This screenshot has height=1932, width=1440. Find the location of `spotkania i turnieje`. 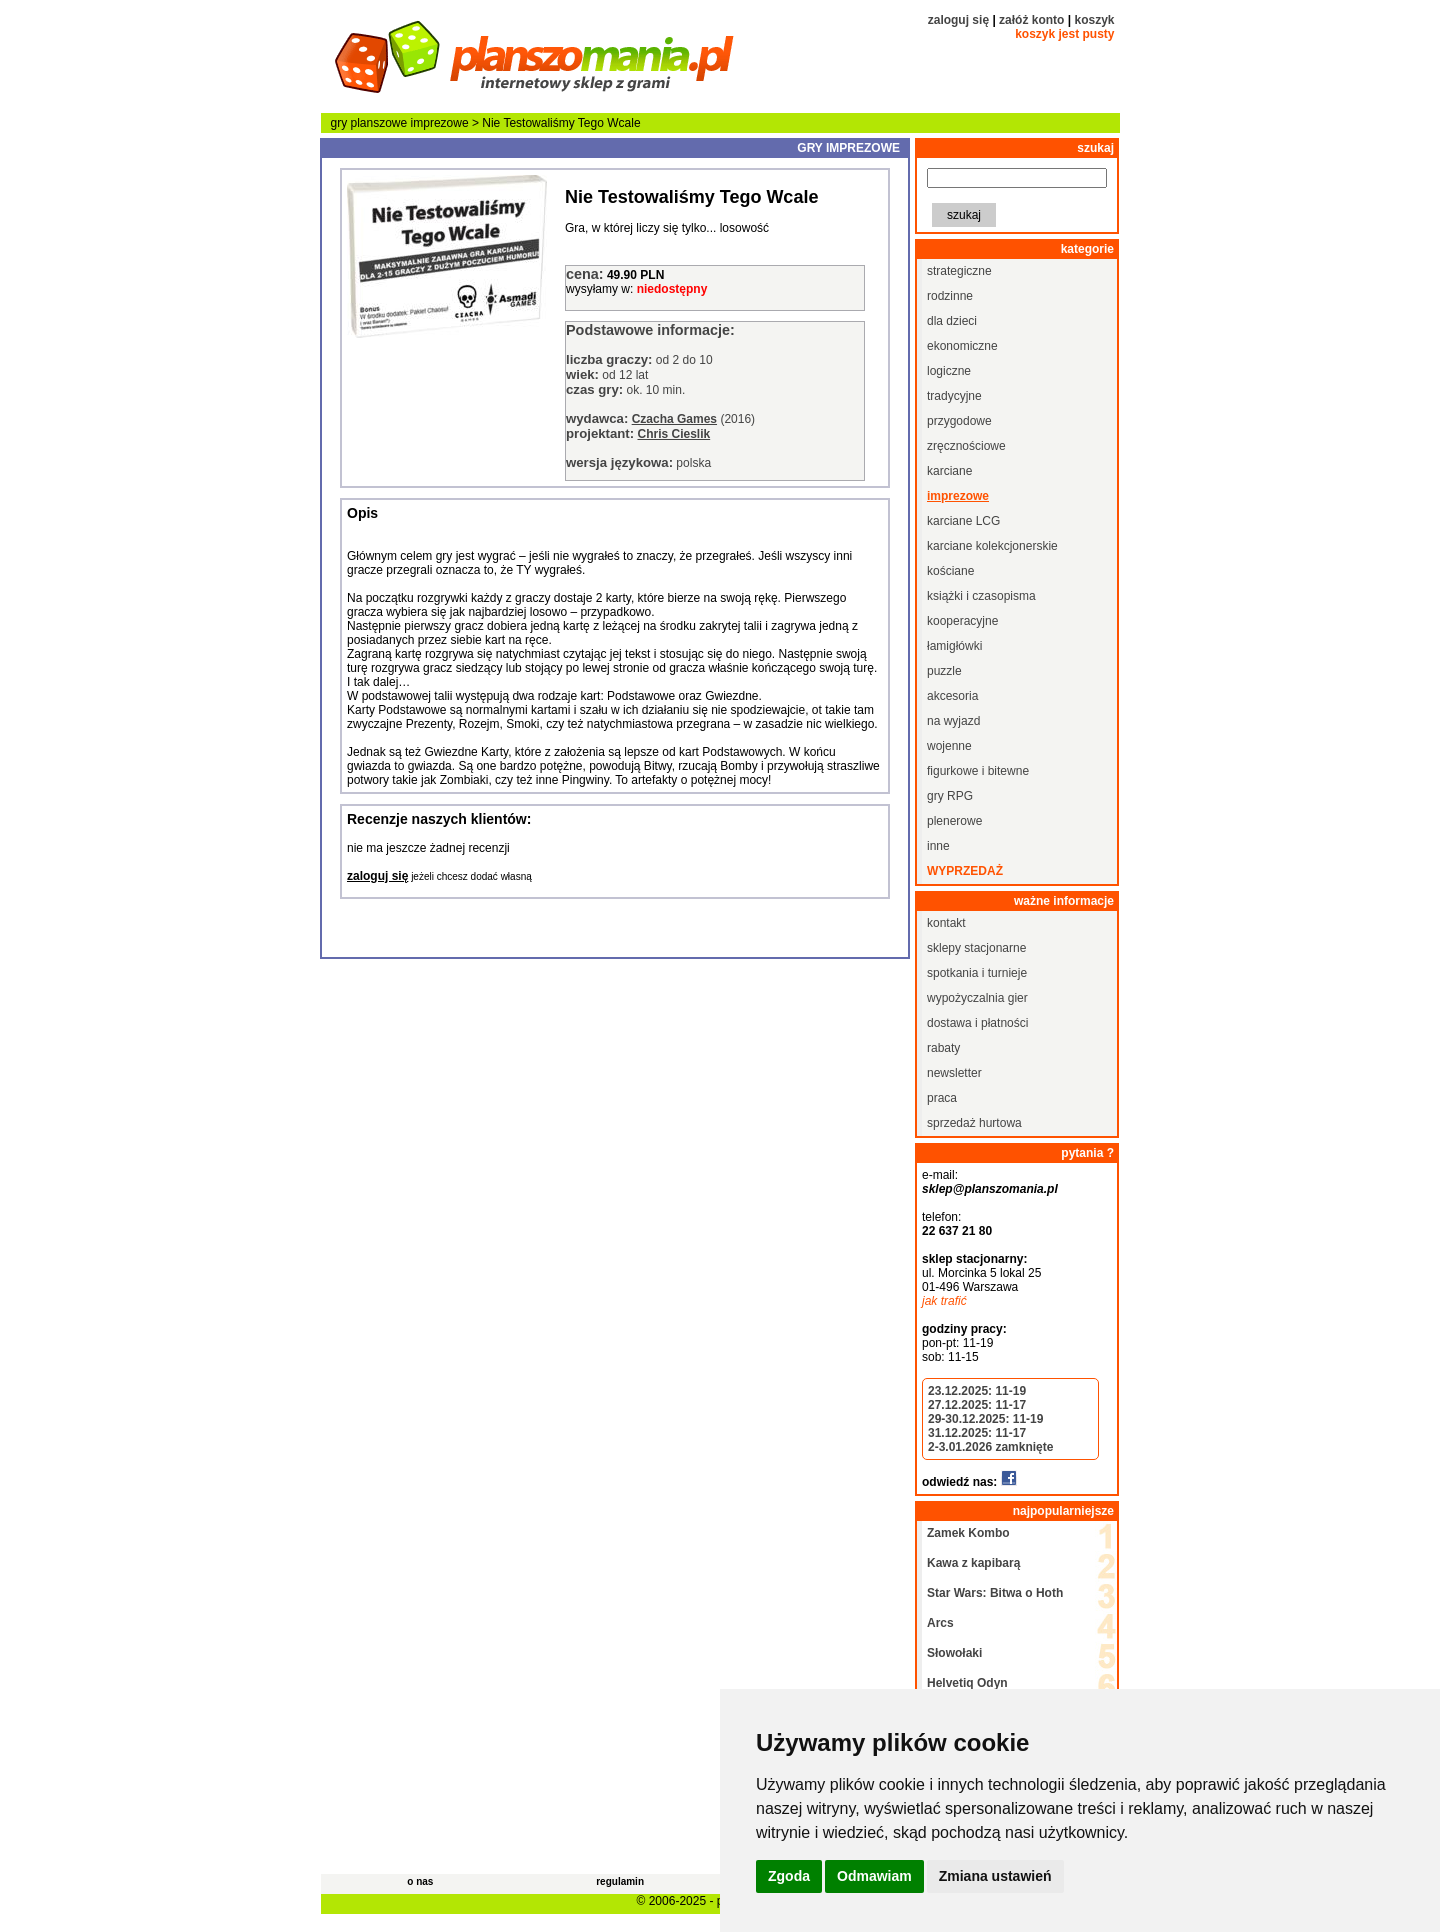

spotkania i turnieje is located at coordinates (977, 973).